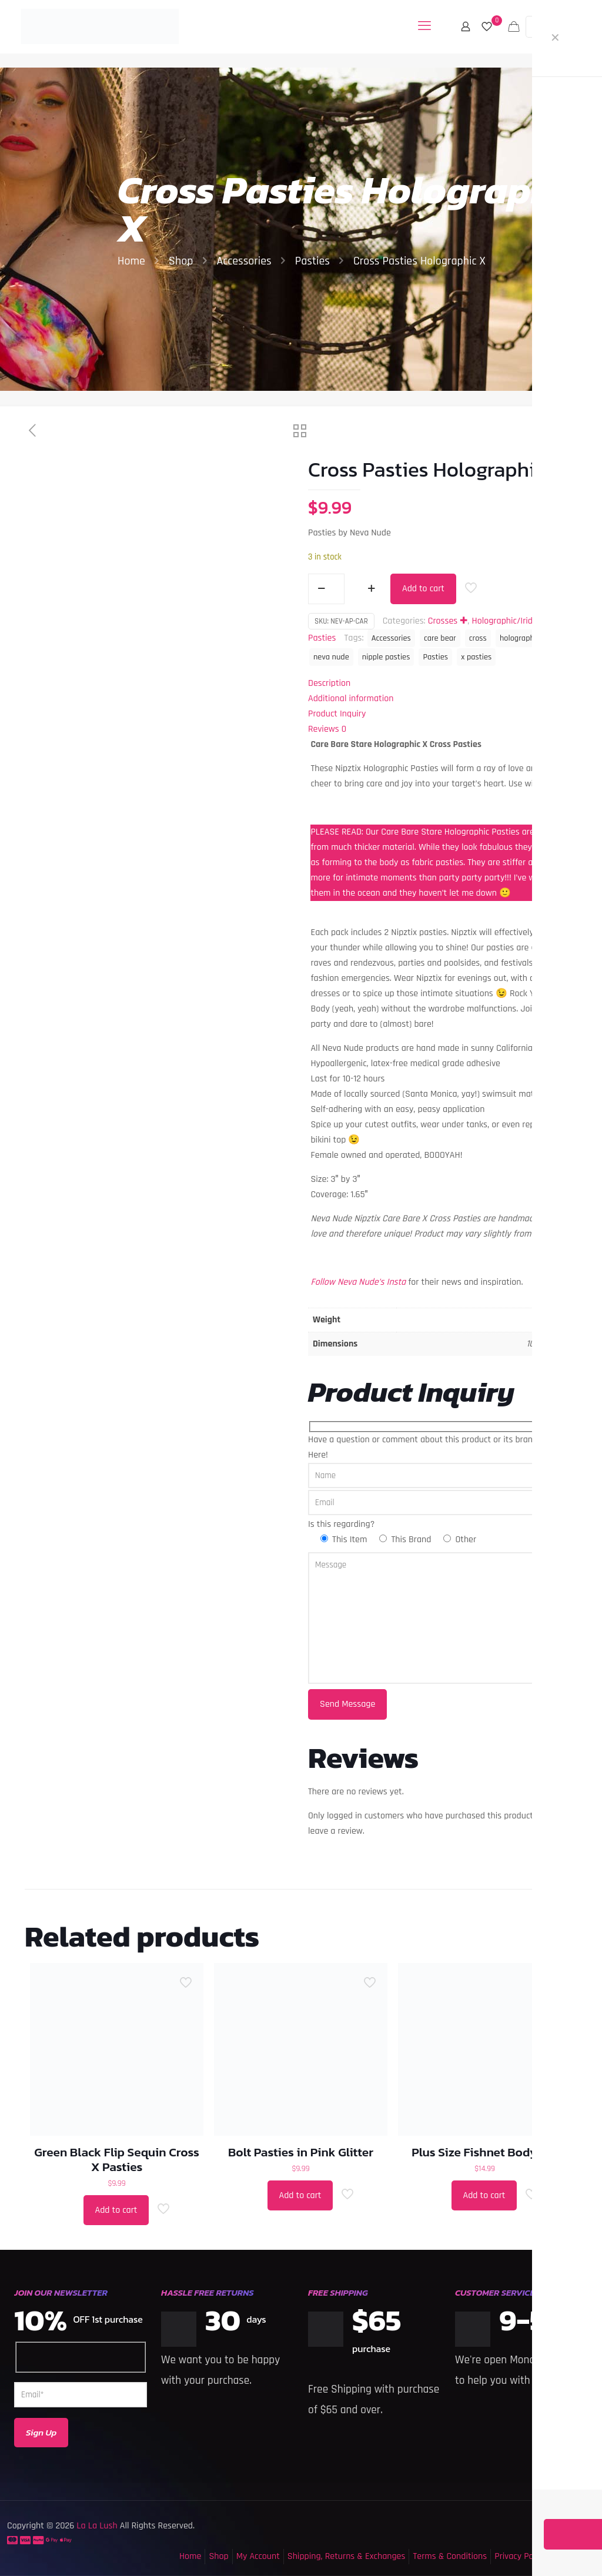  Describe the element at coordinates (327, 729) in the screenshot. I see `Reviews` at that location.